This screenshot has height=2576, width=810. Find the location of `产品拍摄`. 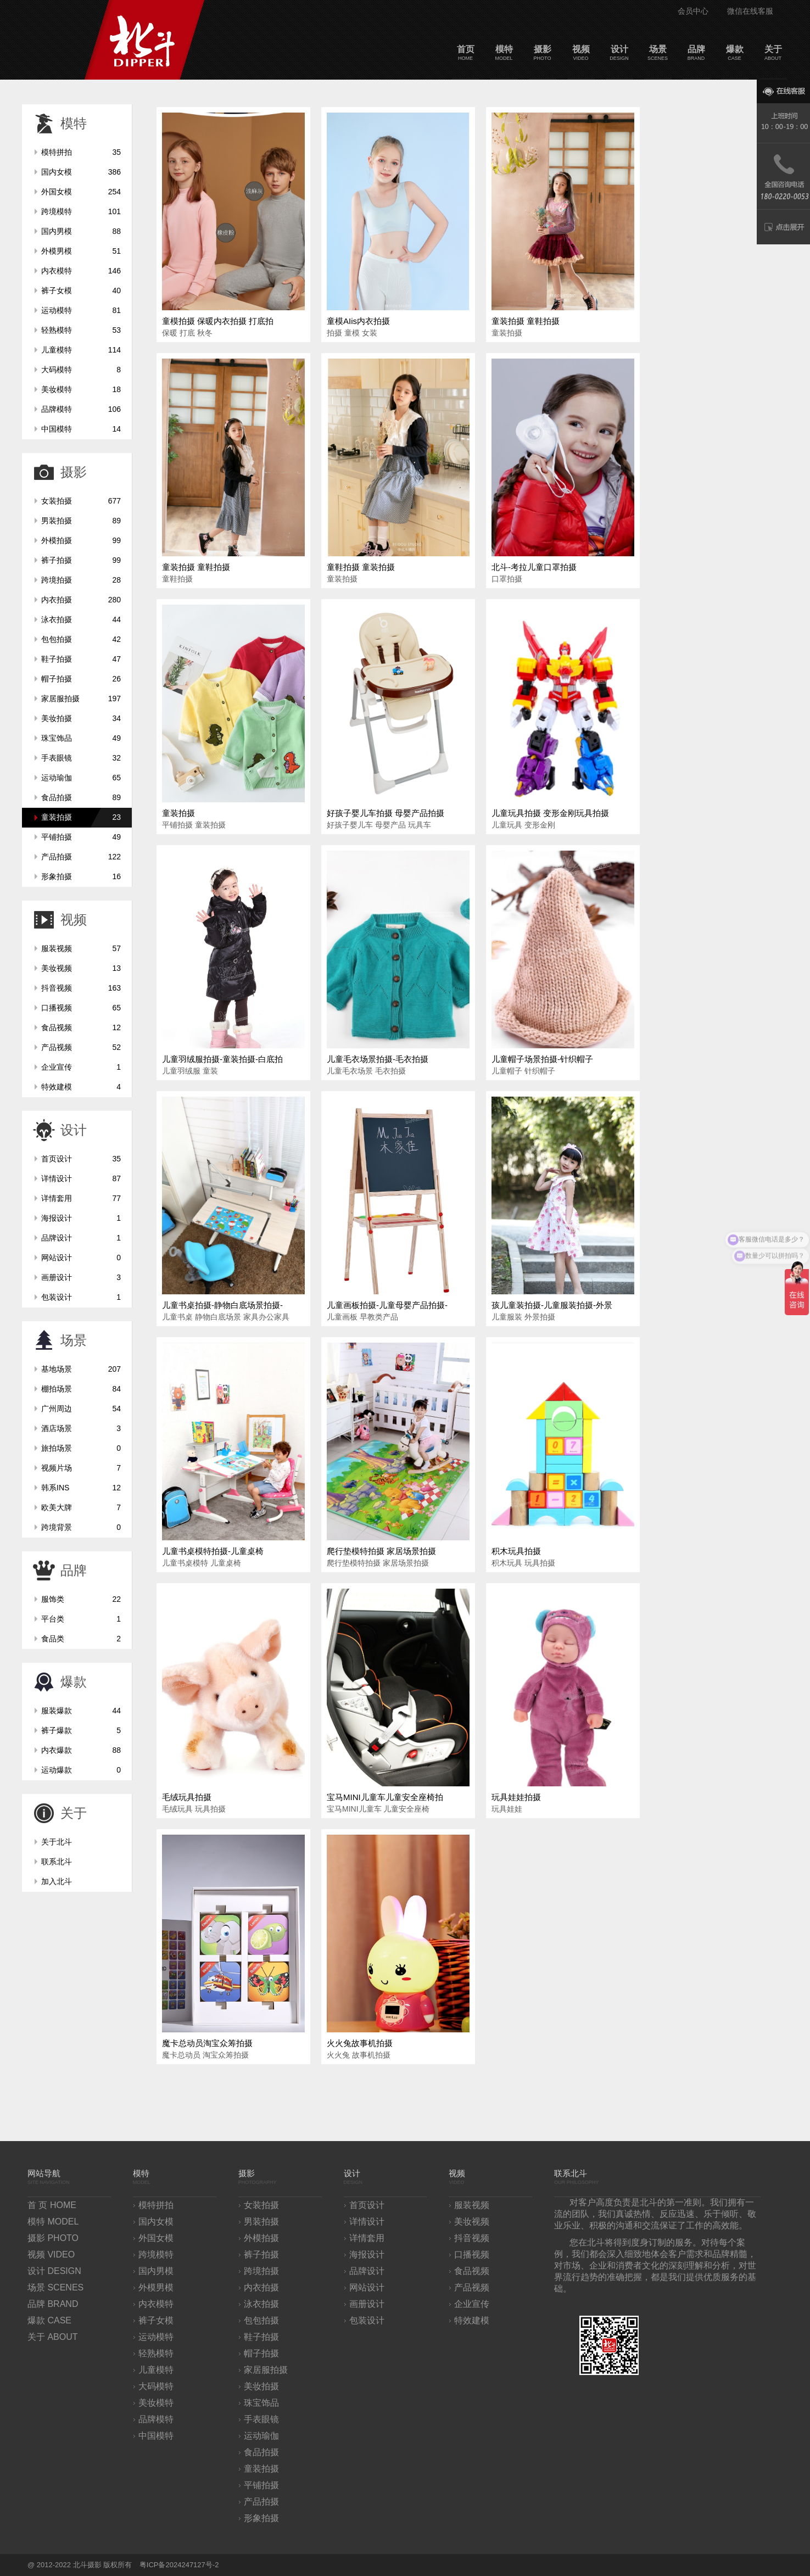

产品拍摄 is located at coordinates (81, 856).